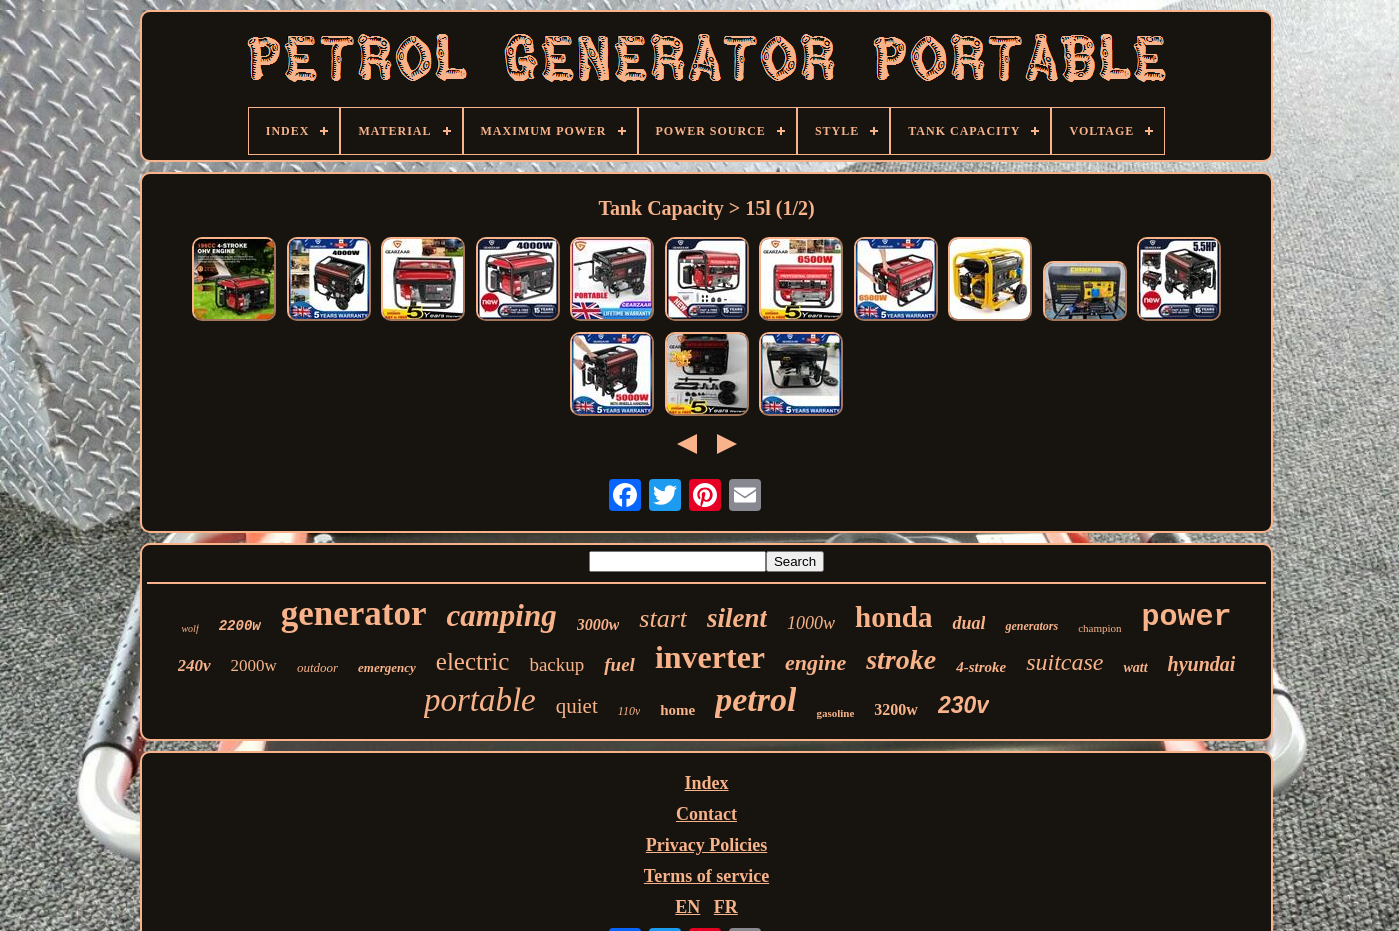 This screenshot has height=931, width=1399. Describe the element at coordinates (963, 705) in the screenshot. I see `230v` at that location.